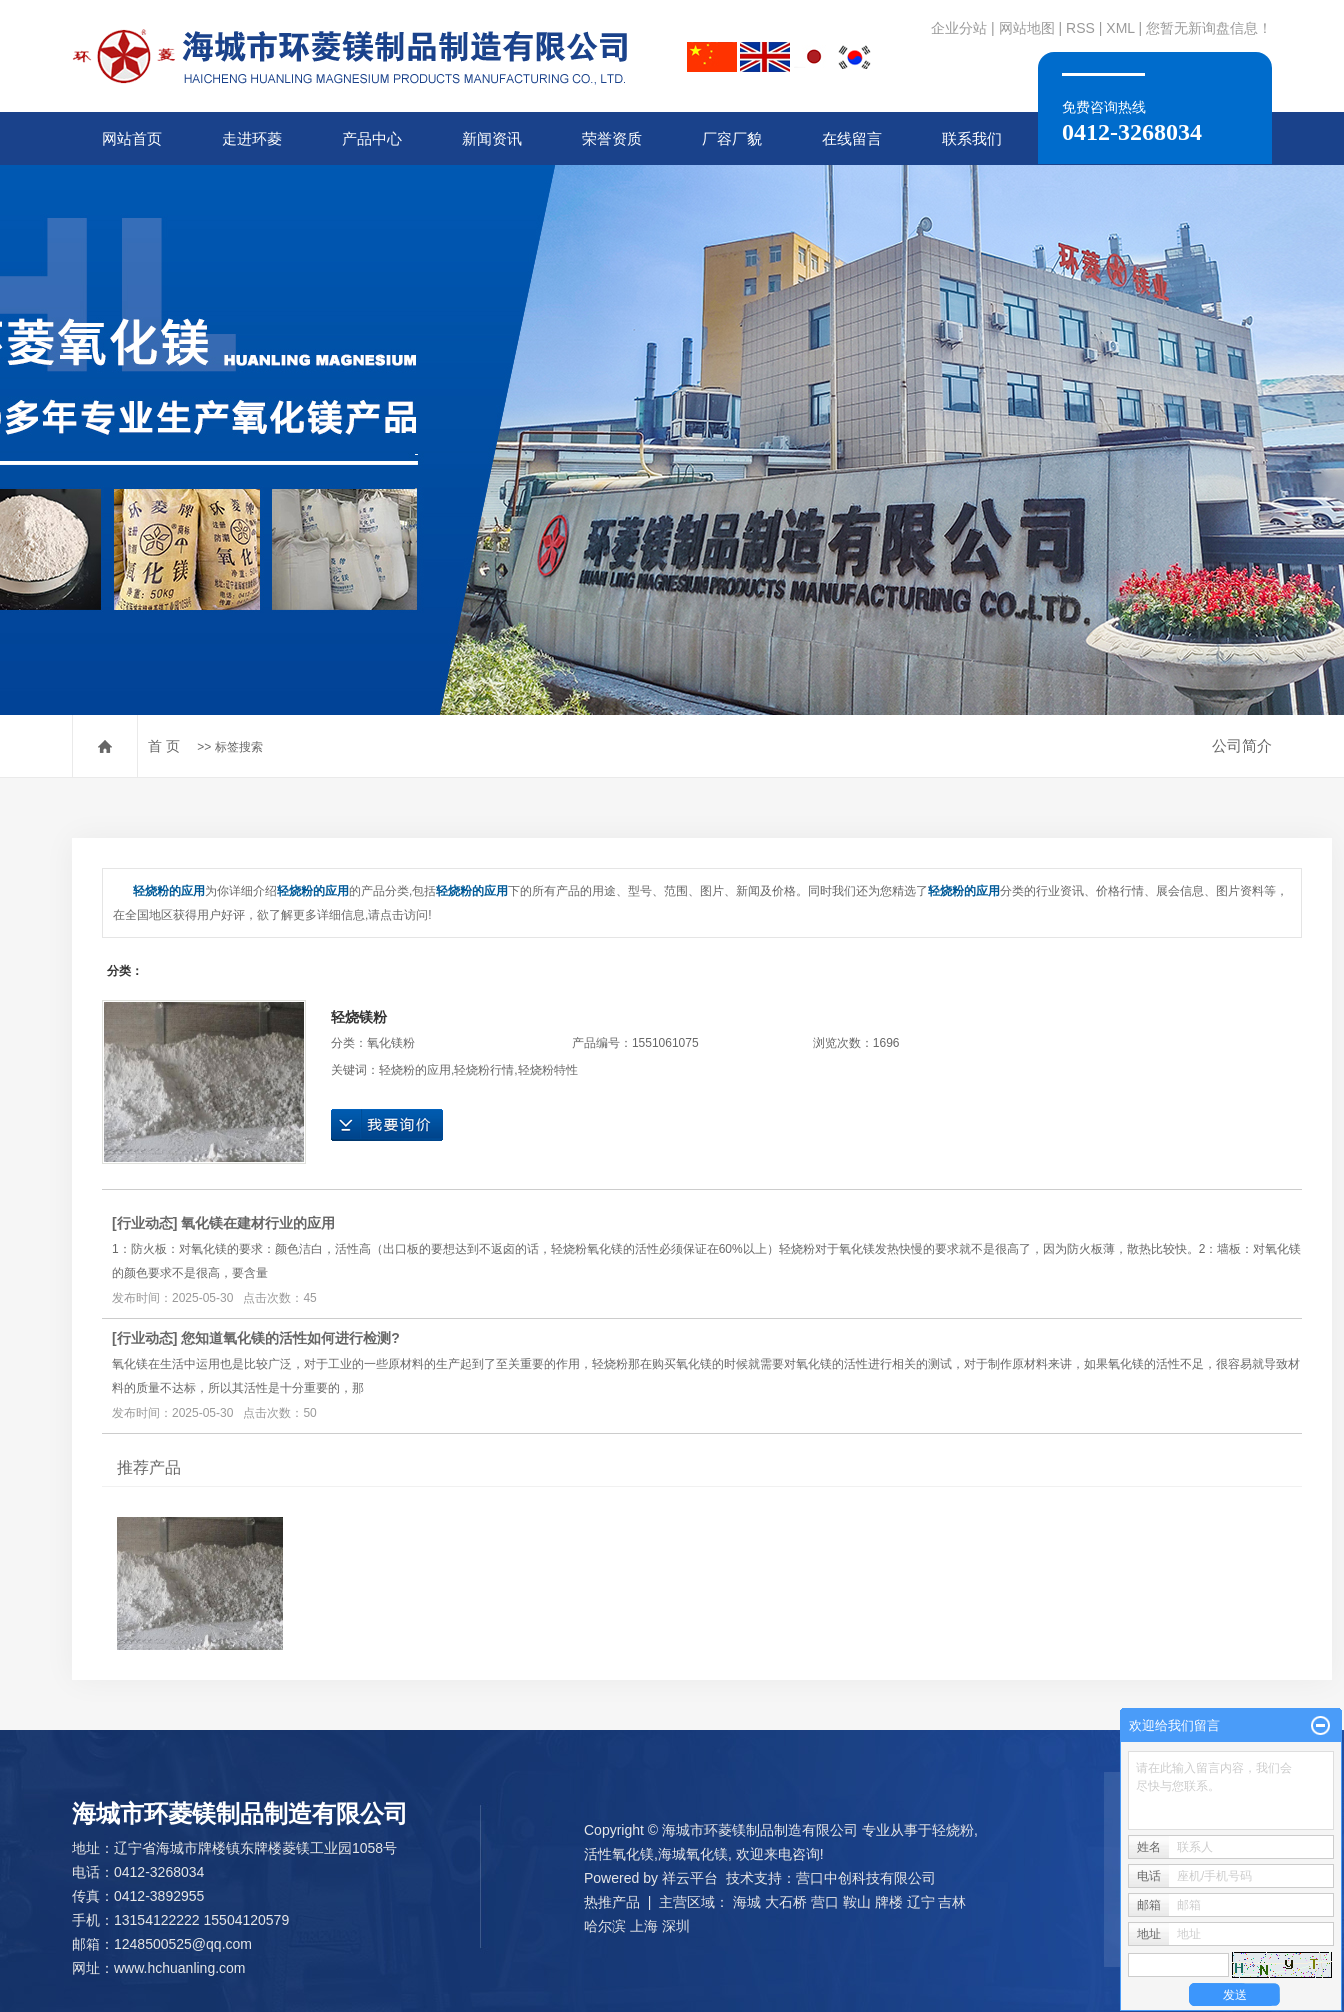 The image size is (1344, 2012). What do you see at coordinates (732, 138) in the screenshot?
I see `厂容厂貌` at bounding box center [732, 138].